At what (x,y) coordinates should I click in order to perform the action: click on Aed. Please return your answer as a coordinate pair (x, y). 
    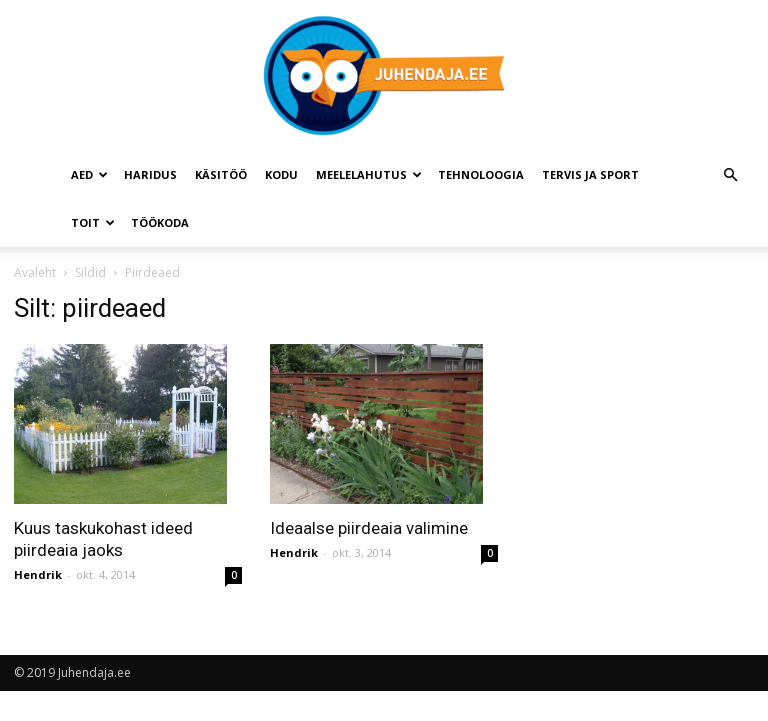
    Looking at the image, I should click on (89, 174).